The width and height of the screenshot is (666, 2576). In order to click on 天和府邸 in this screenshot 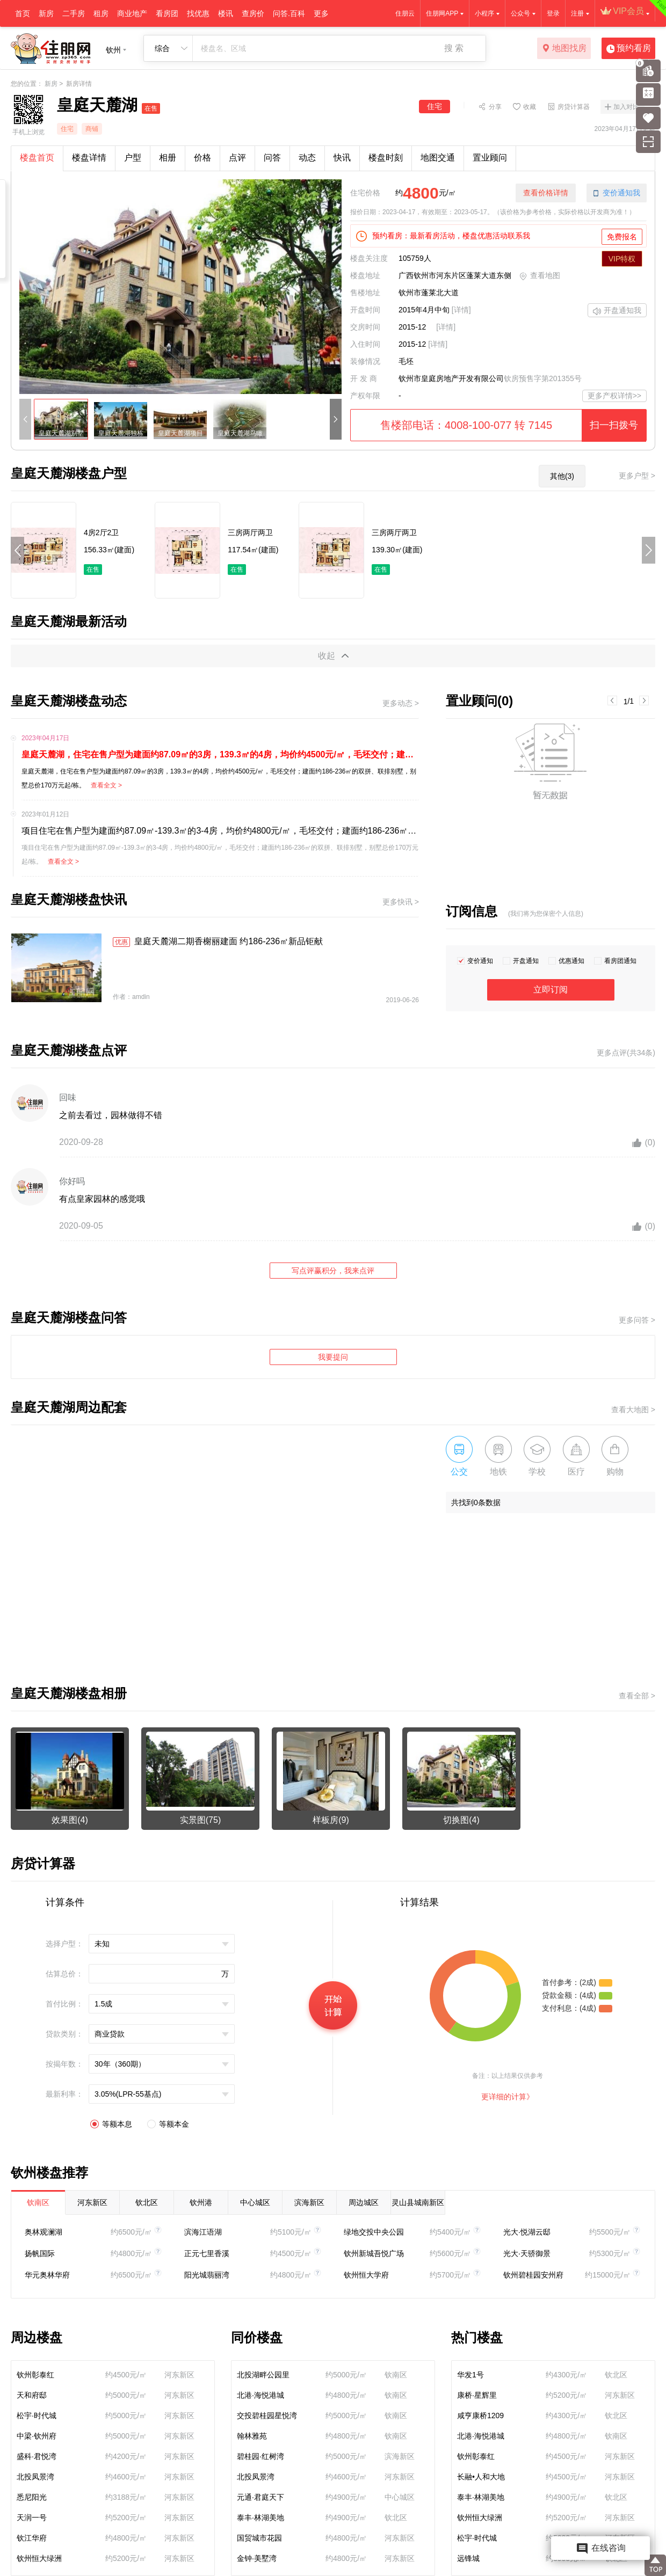, I will do `click(32, 2395)`.